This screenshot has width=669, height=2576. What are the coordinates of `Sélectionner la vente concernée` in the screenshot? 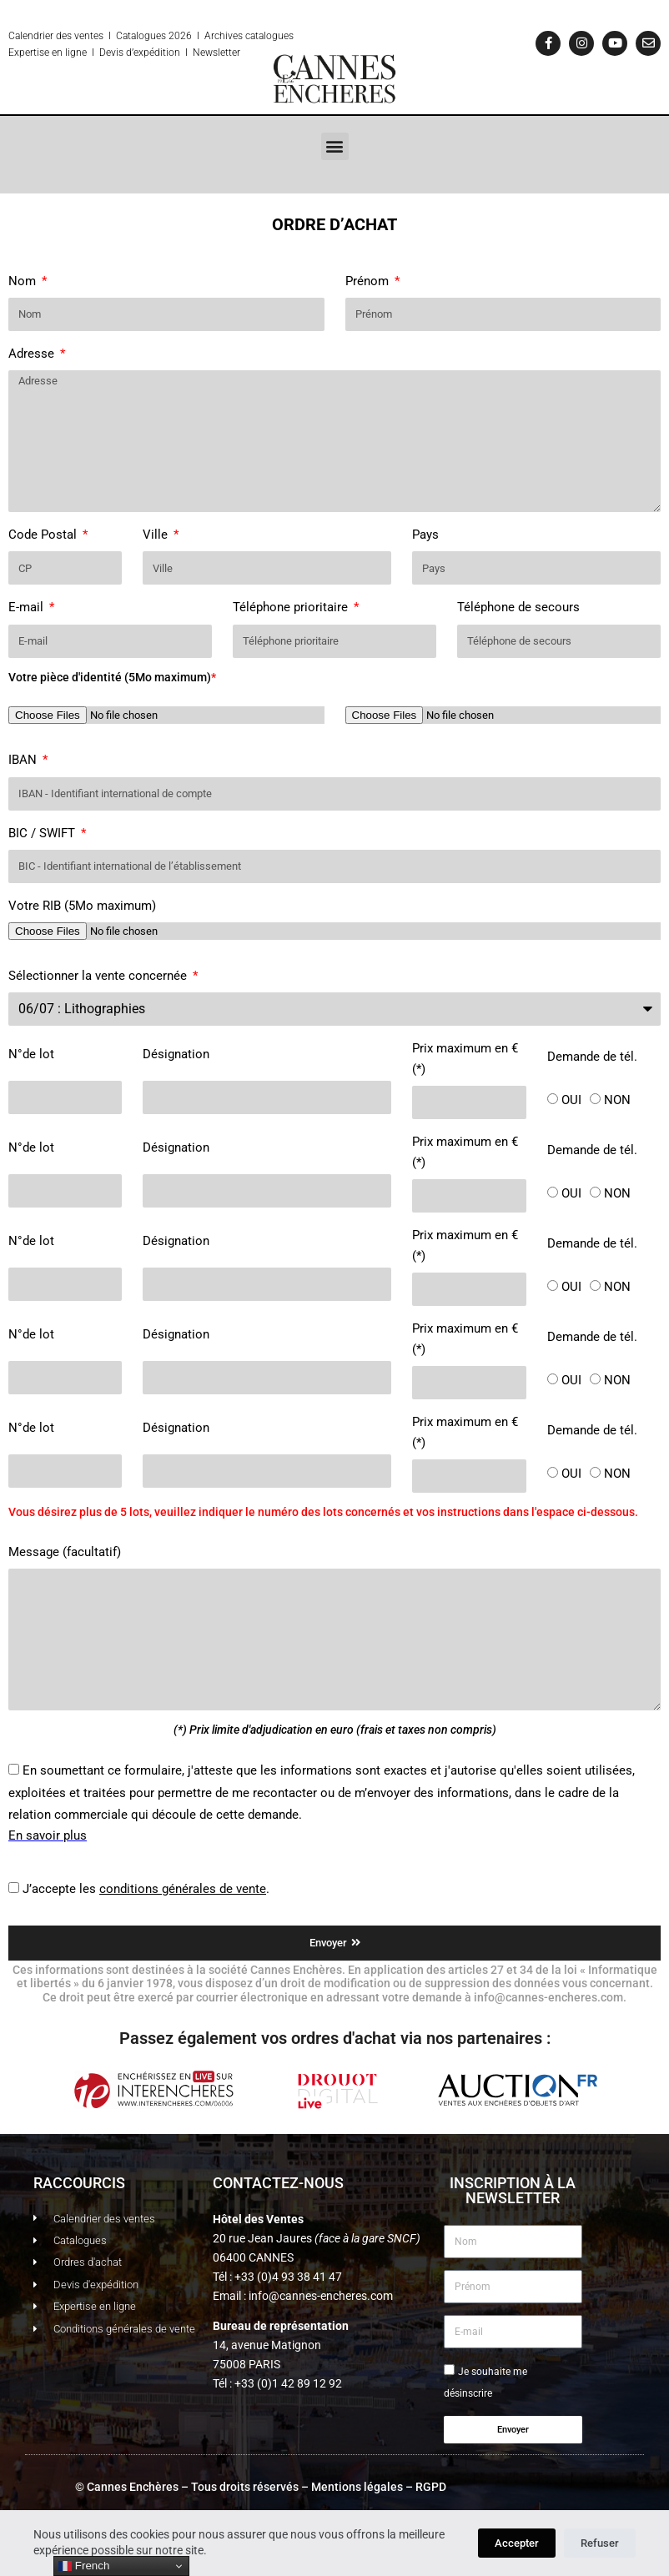 It's located at (99, 975).